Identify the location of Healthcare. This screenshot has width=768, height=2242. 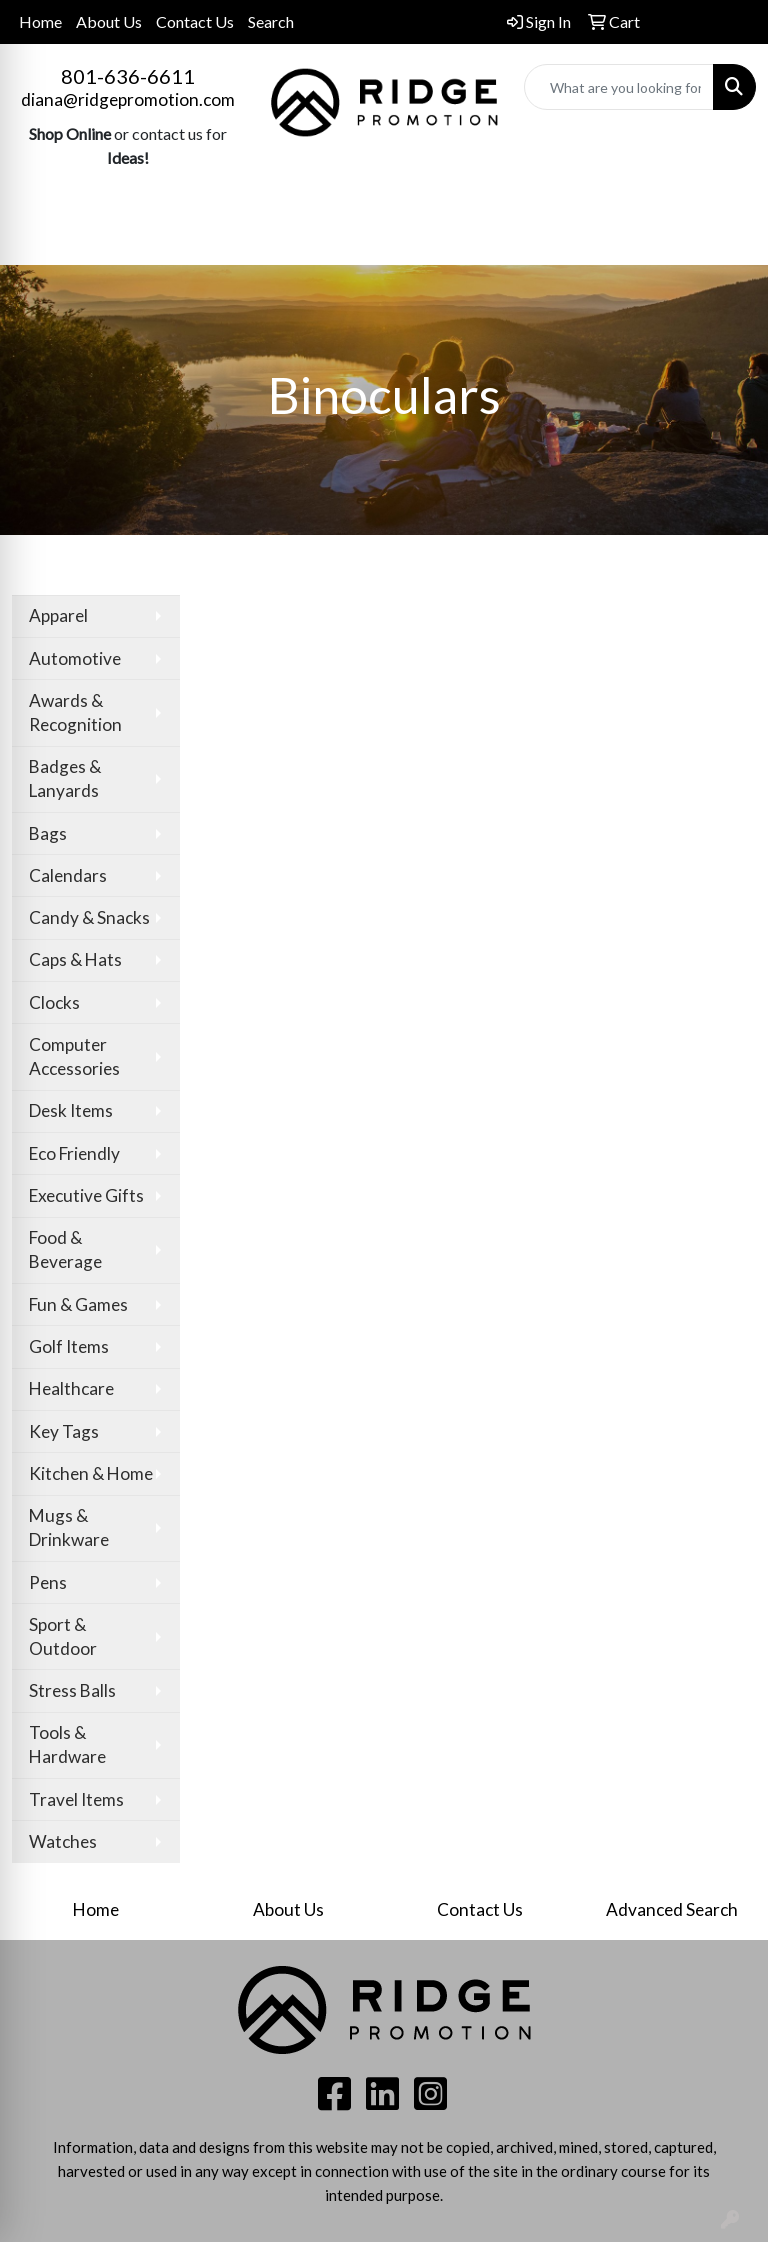
(71, 1388).